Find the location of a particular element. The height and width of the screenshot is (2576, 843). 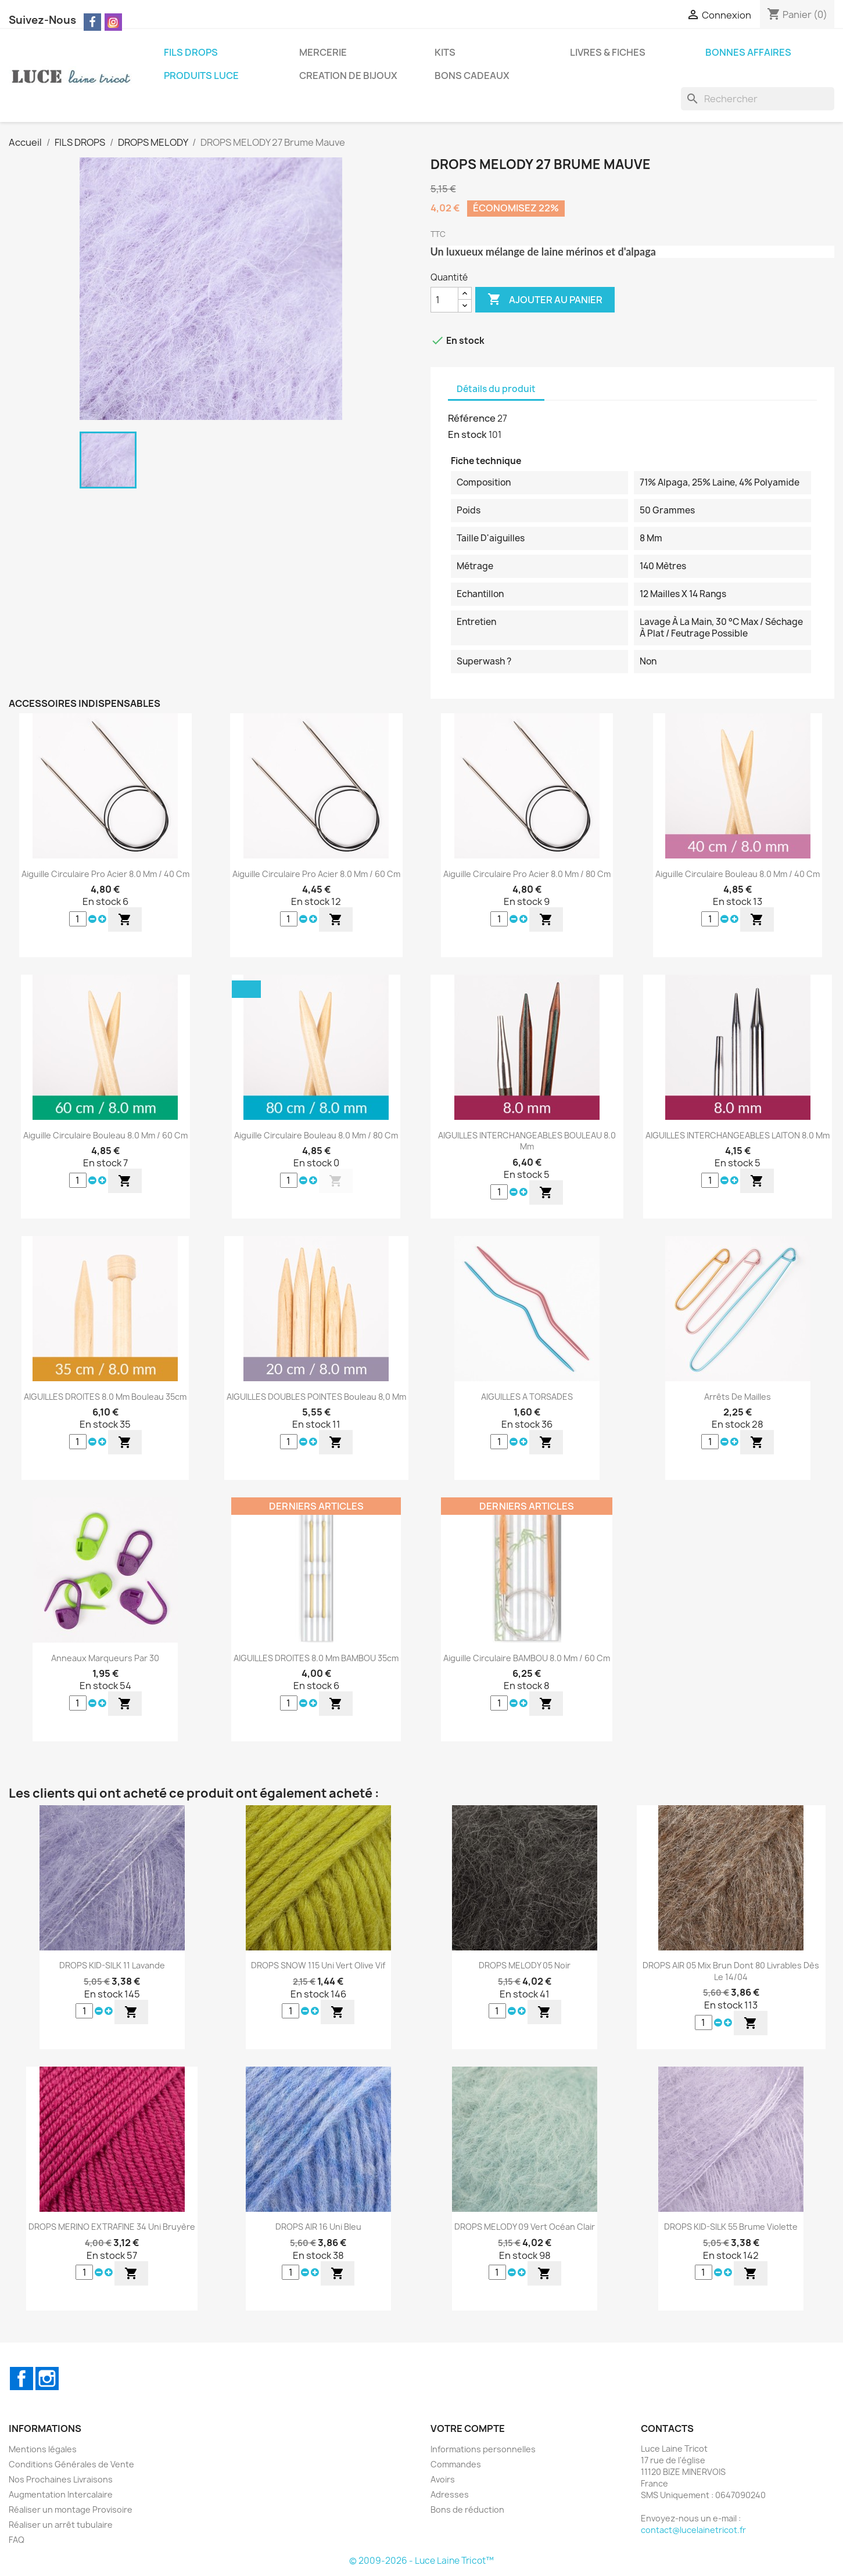

Réaliser un arrêt tubulaire is located at coordinates (61, 2524).